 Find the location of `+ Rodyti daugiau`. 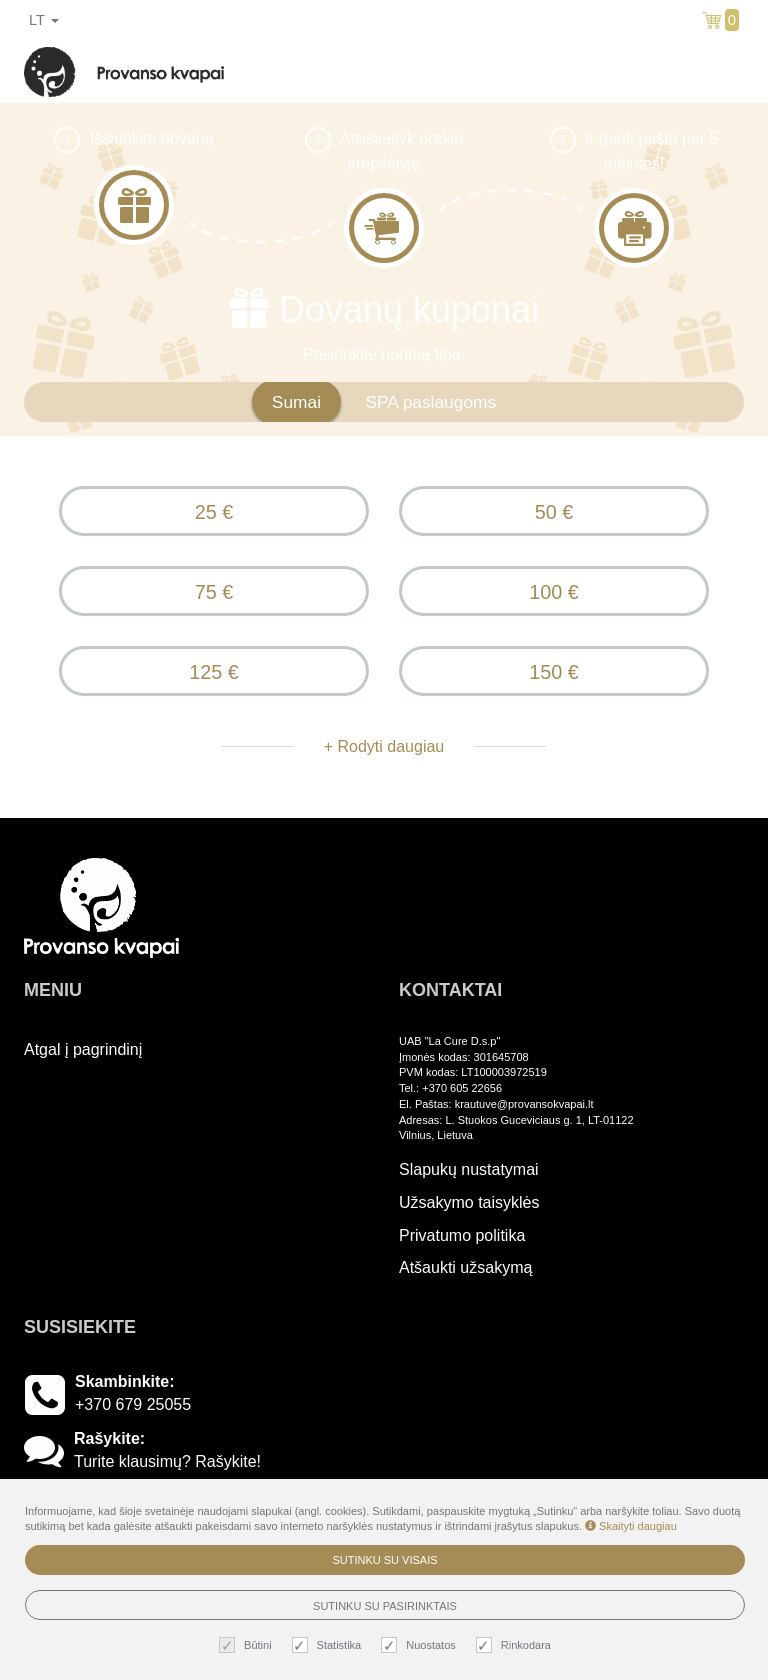

+ Rodyti daugiau is located at coordinates (384, 746).